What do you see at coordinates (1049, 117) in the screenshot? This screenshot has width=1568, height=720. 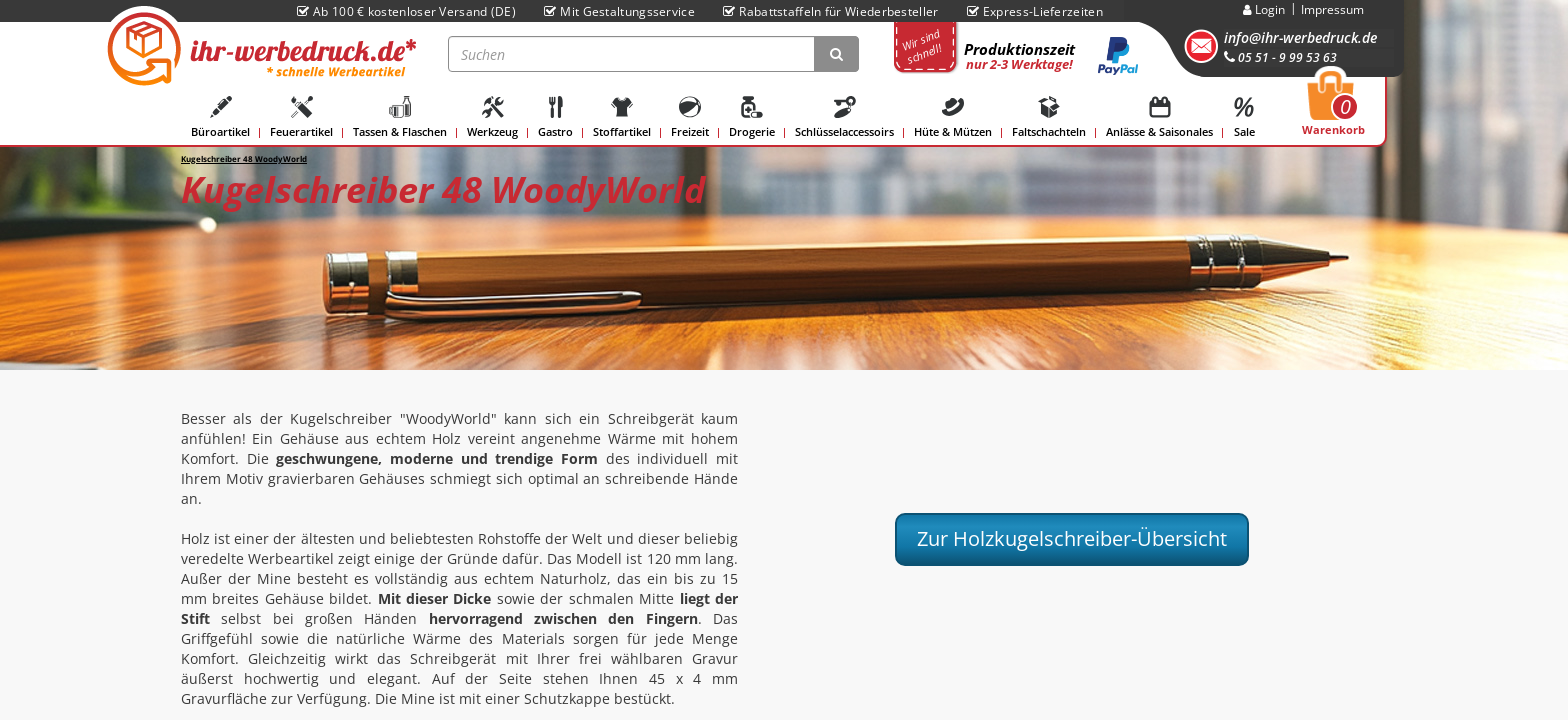 I see `Faltschachteln` at bounding box center [1049, 117].